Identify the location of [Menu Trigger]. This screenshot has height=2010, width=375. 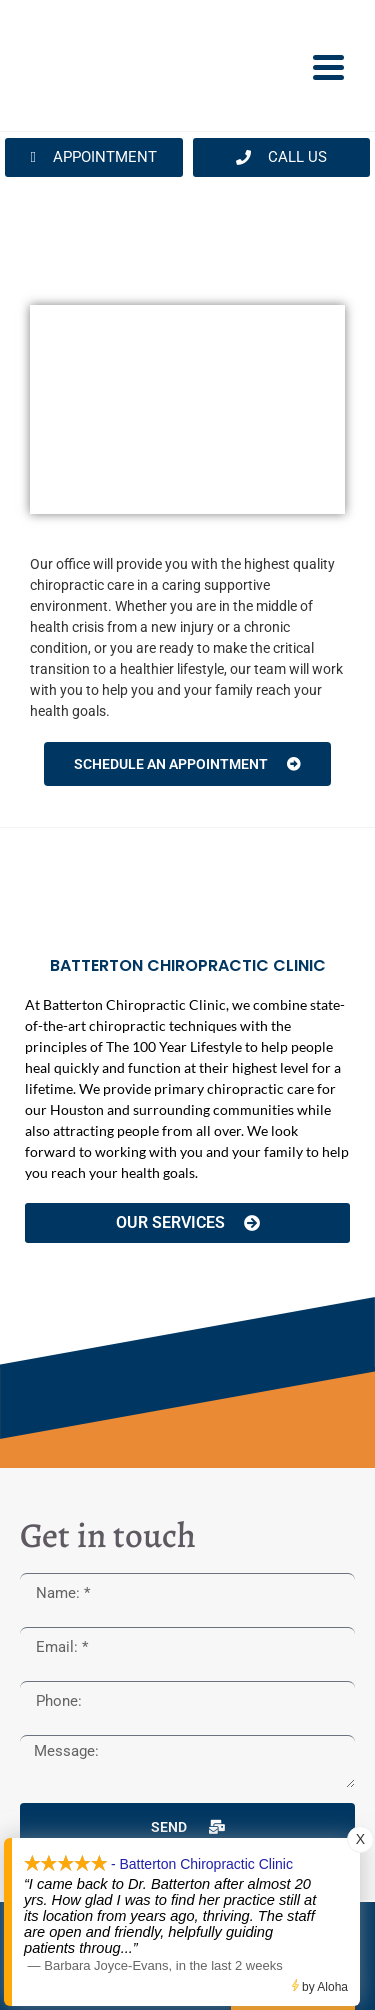
(328, 66).